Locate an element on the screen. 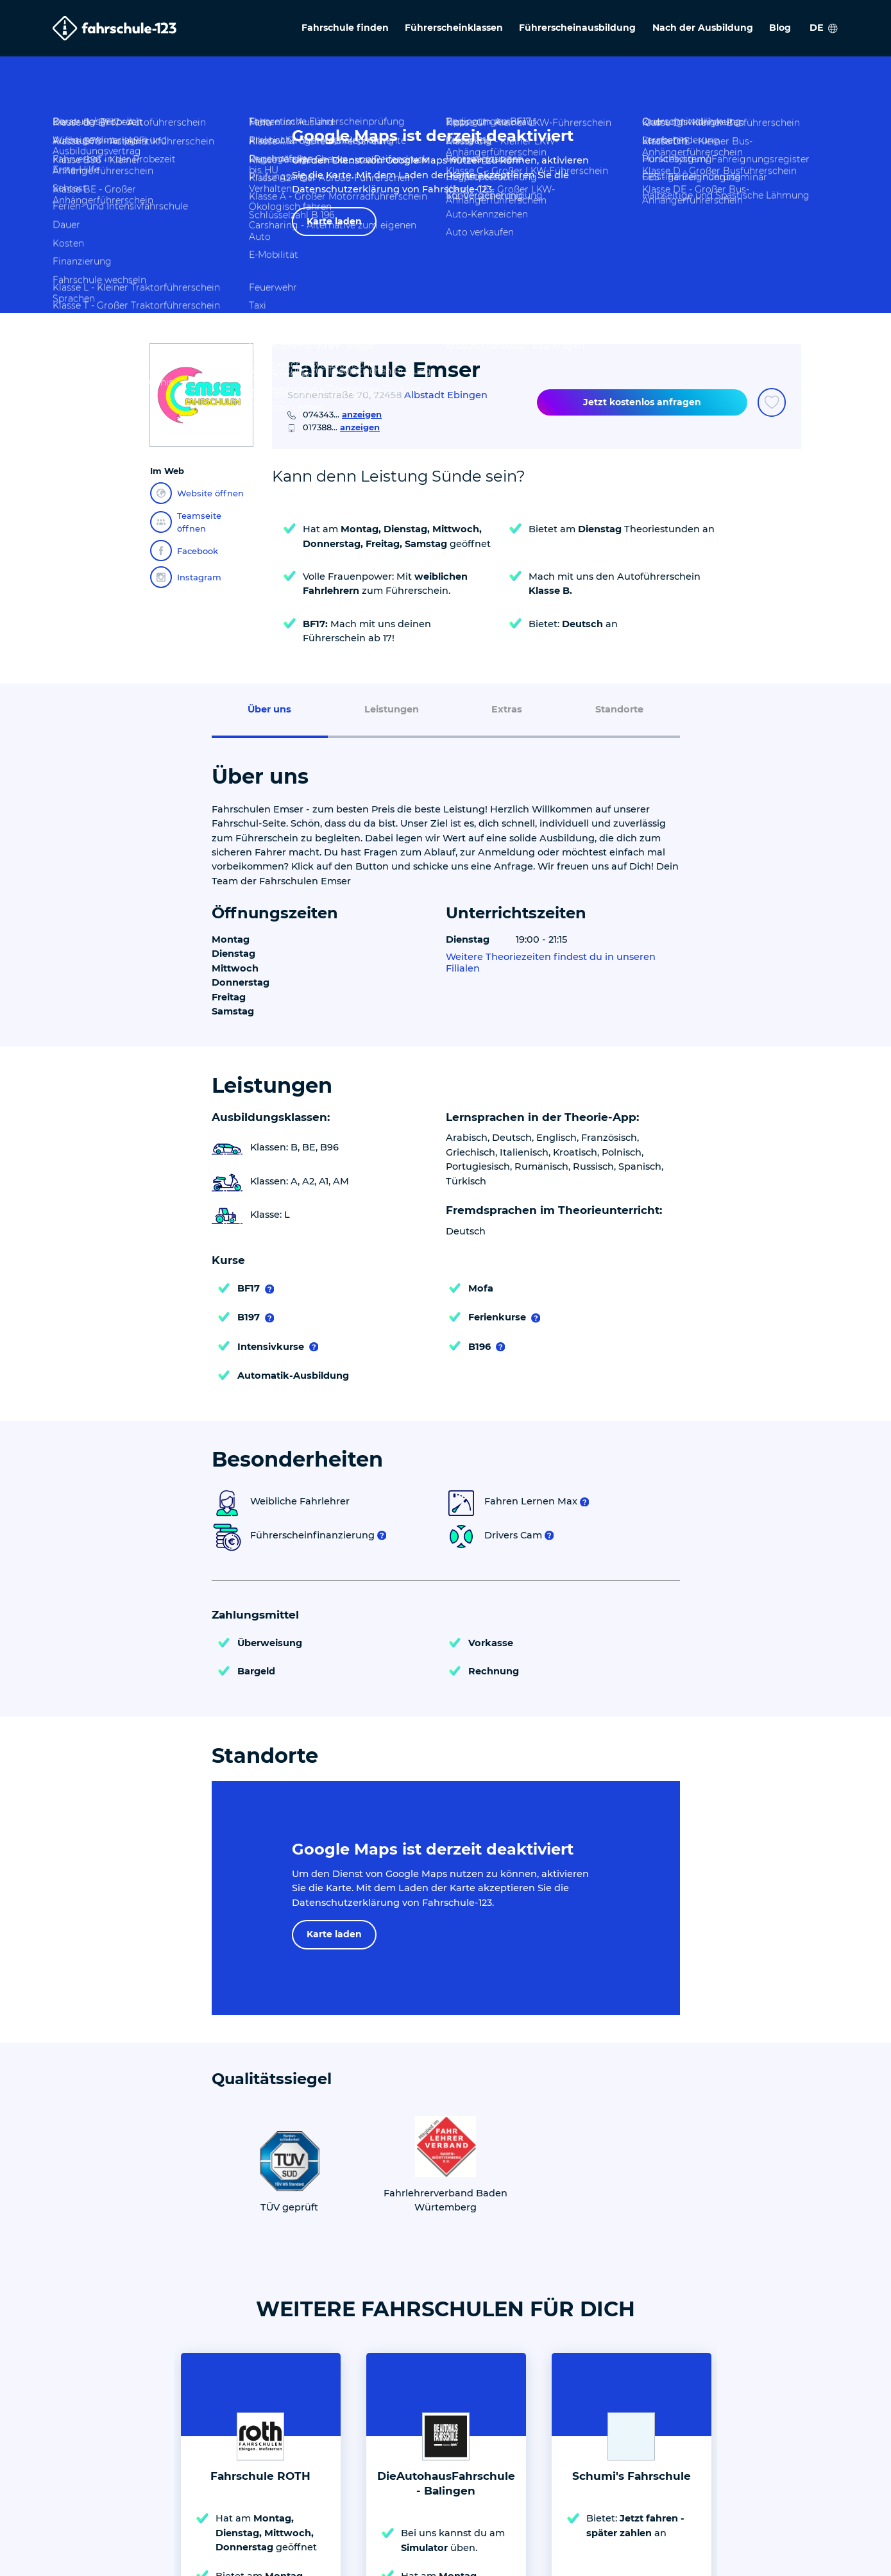  Nach der Ausbildung [menuitem] is located at coordinates (702, 27).